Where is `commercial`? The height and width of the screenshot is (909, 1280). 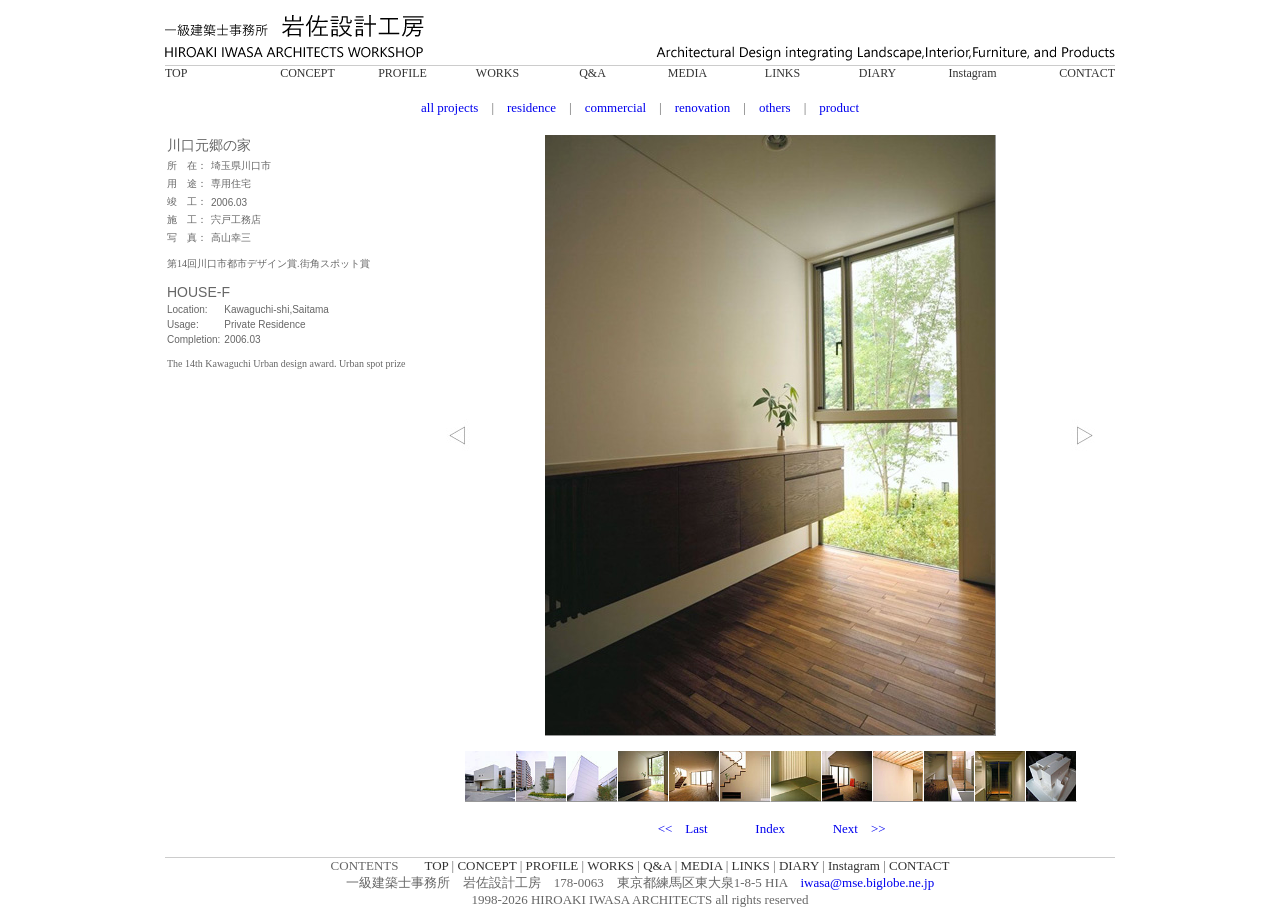
commercial is located at coordinates (615, 107).